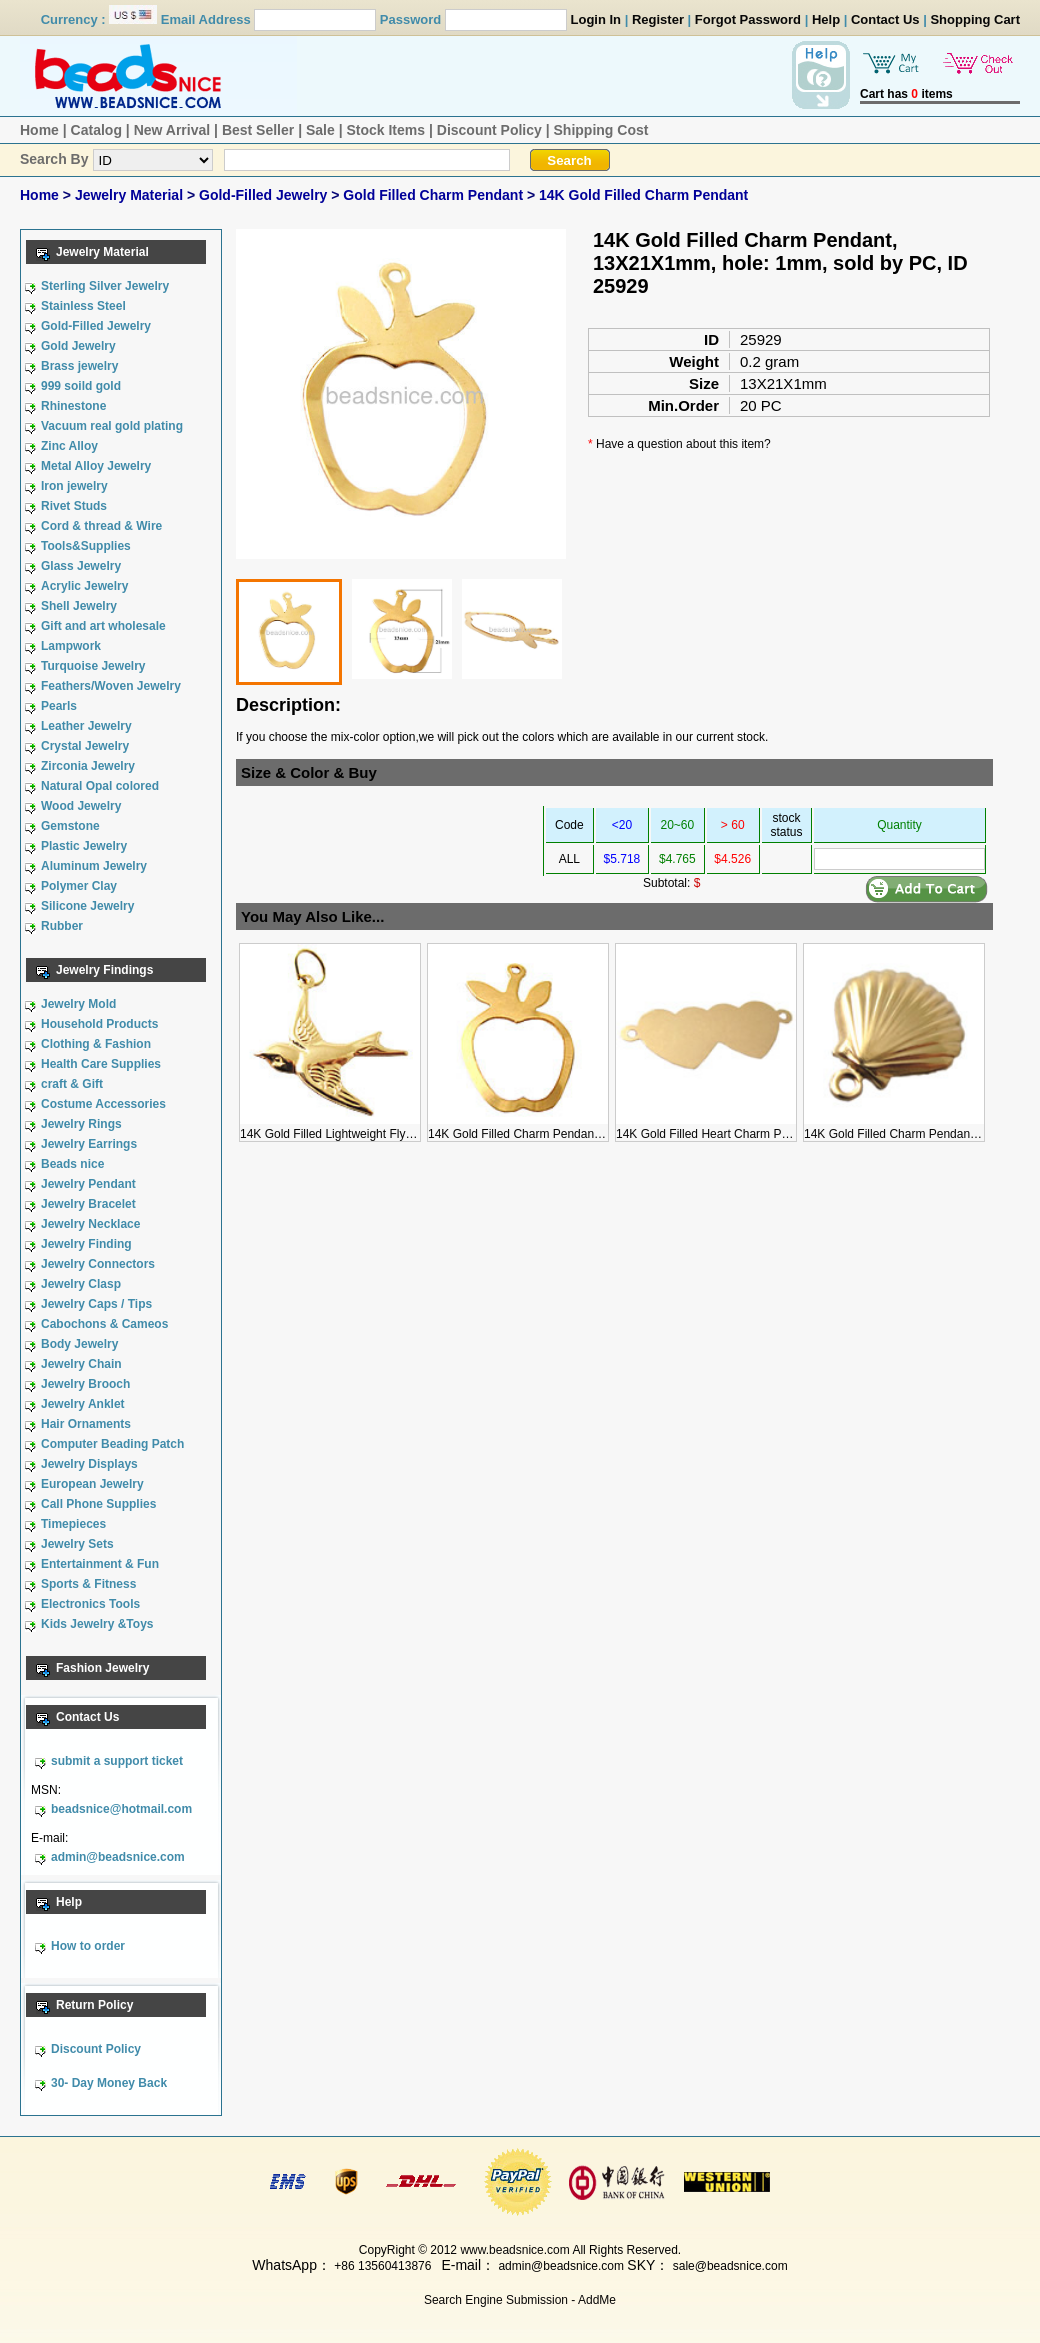  What do you see at coordinates (86, 726) in the screenshot?
I see `Leather Jewelry` at bounding box center [86, 726].